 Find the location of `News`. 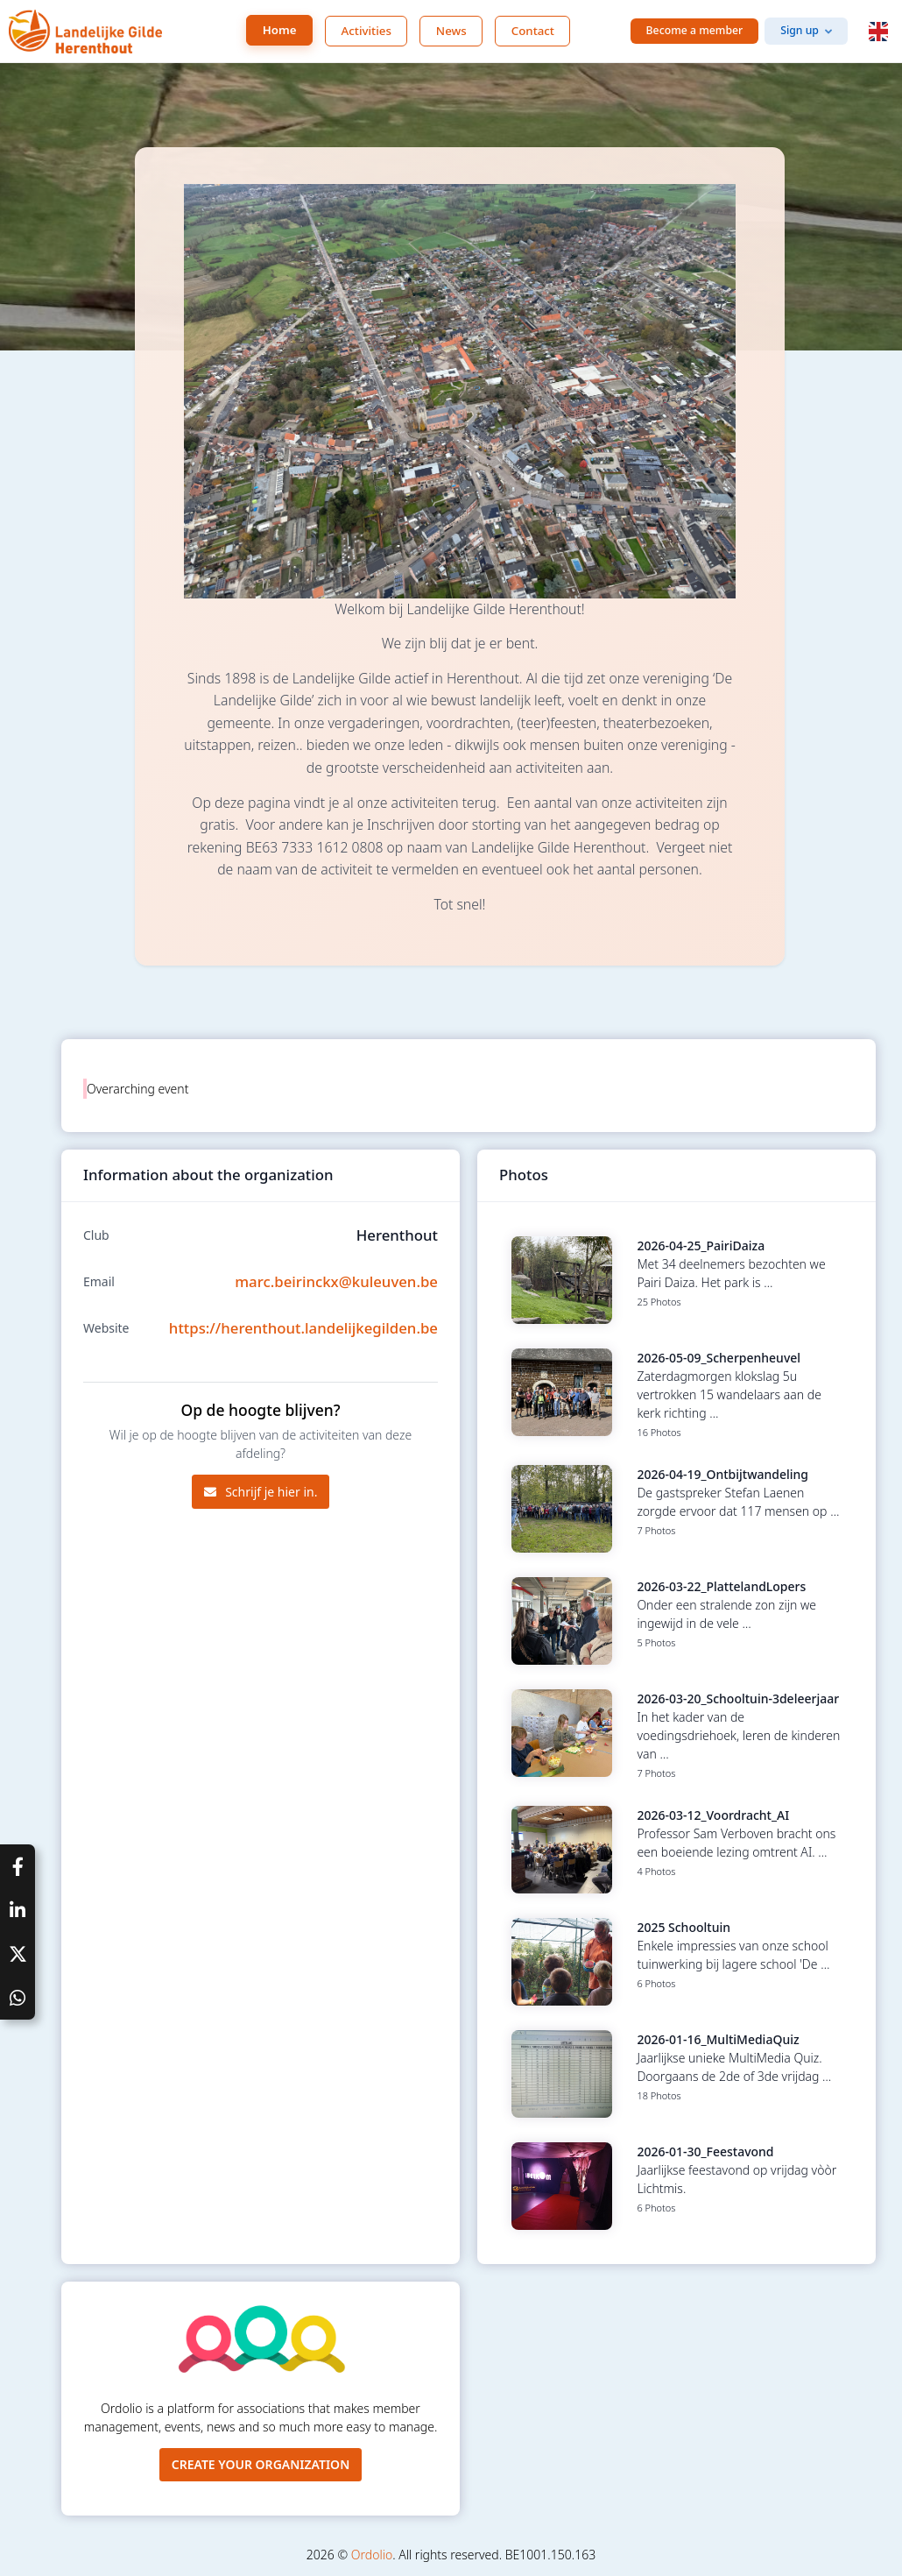

News is located at coordinates (451, 31).